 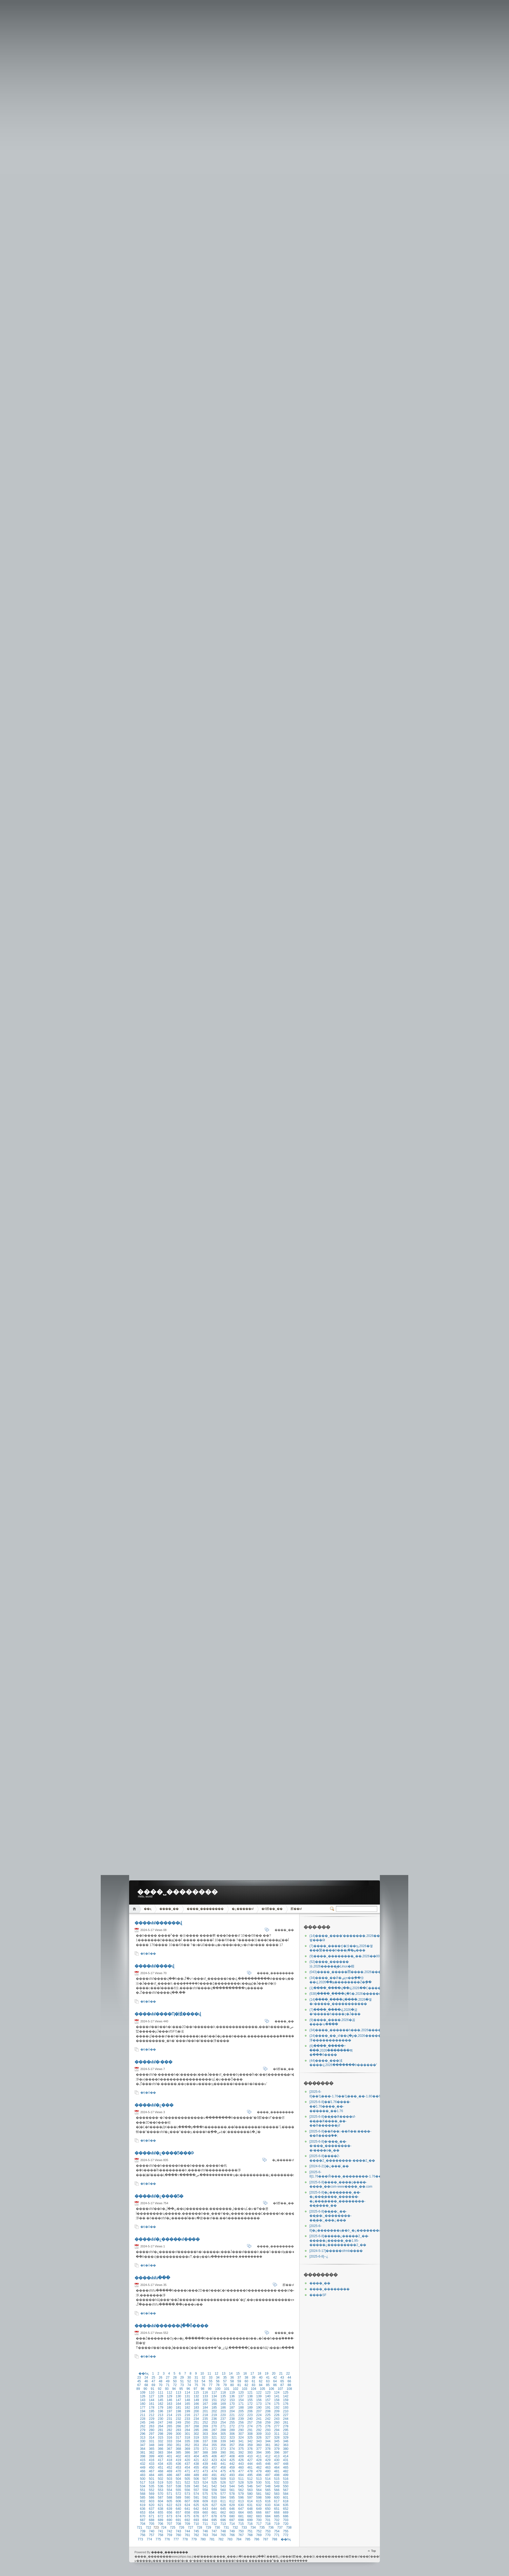 I want to click on 162, so click(x=160, y=2404).